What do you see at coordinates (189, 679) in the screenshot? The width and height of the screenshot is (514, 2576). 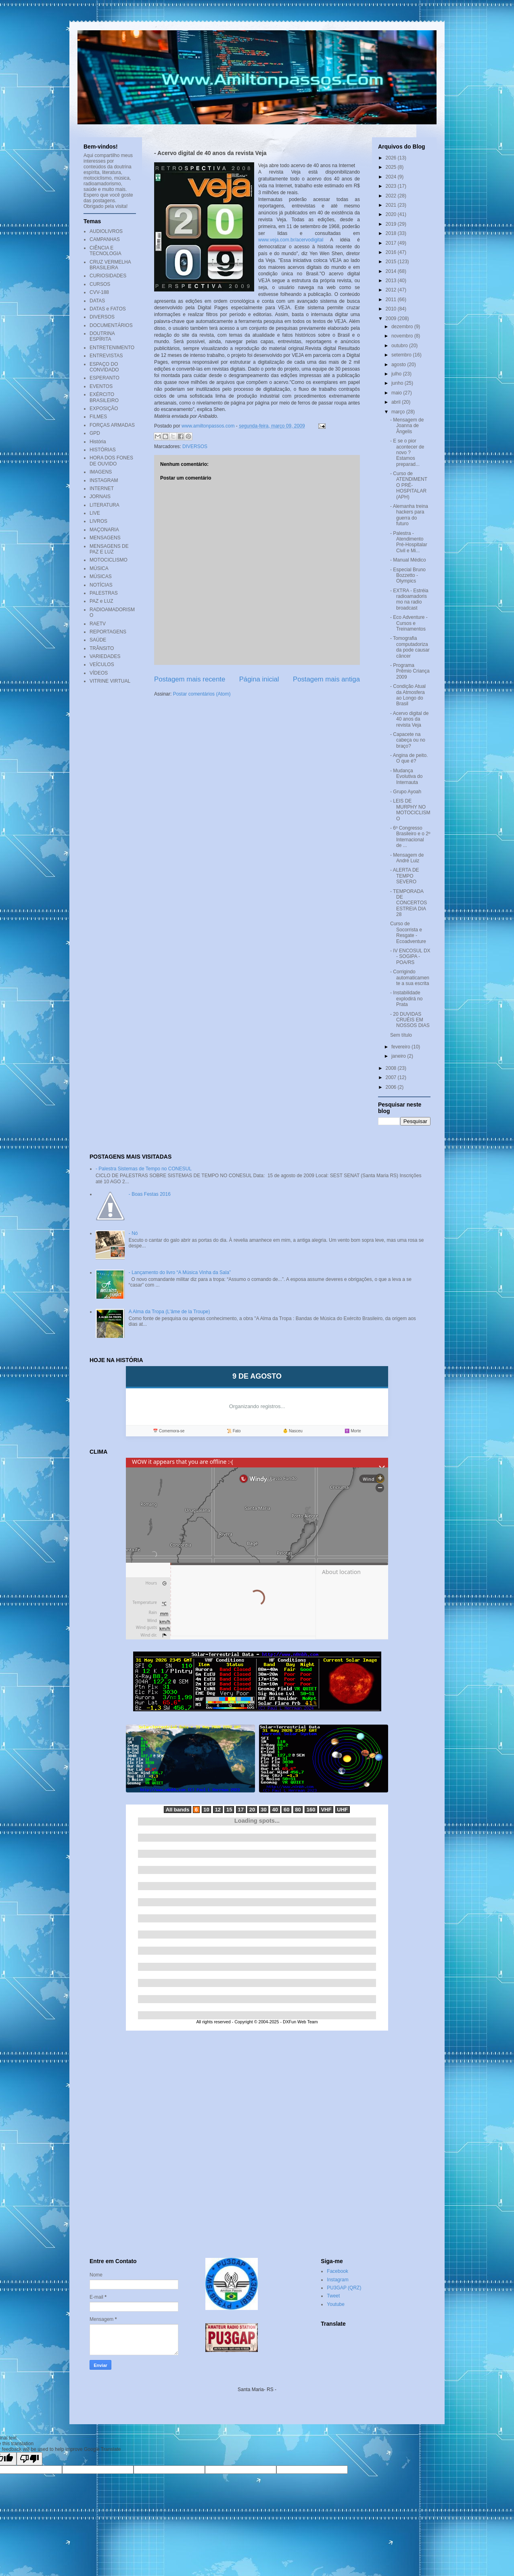 I see `Postagem mais recente` at bounding box center [189, 679].